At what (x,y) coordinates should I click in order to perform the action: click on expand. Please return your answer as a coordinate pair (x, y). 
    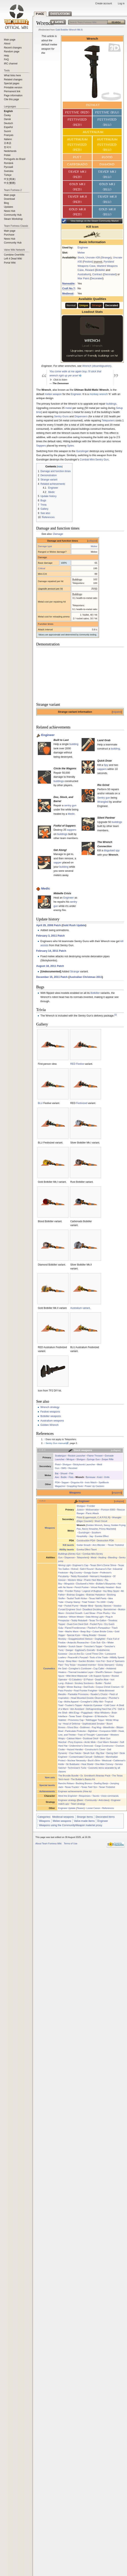
    Looking at the image, I should click on (116, 711).